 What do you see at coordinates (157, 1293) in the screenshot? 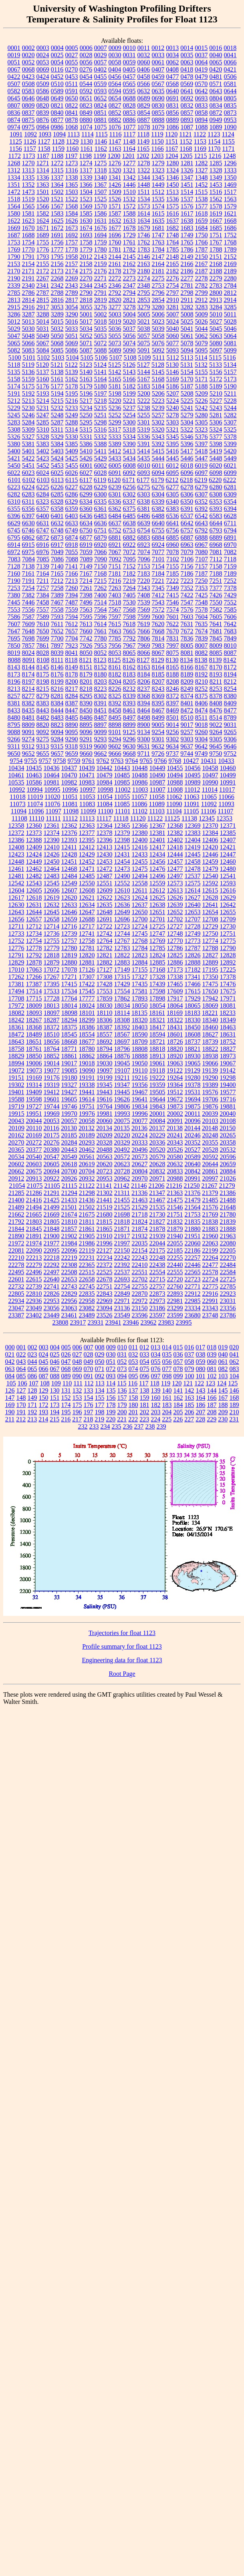
I see `22873` at bounding box center [157, 1293].